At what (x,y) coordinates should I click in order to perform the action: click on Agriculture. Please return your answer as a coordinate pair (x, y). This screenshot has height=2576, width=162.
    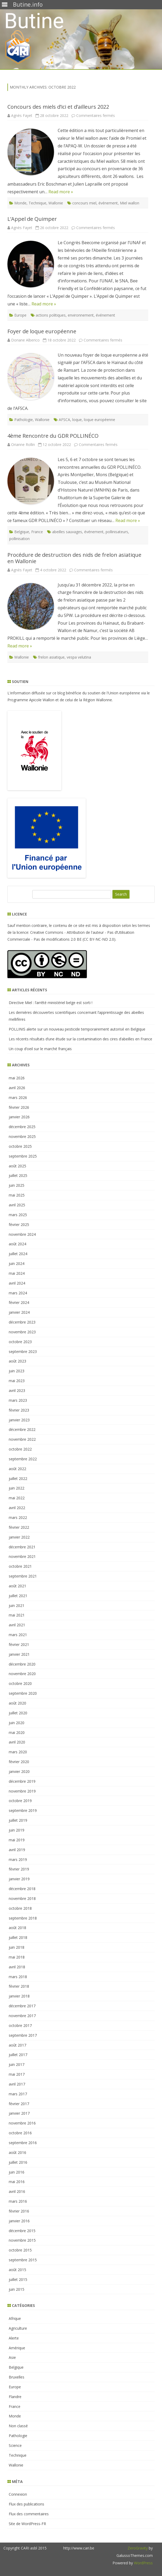
    Looking at the image, I should click on (18, 2328).